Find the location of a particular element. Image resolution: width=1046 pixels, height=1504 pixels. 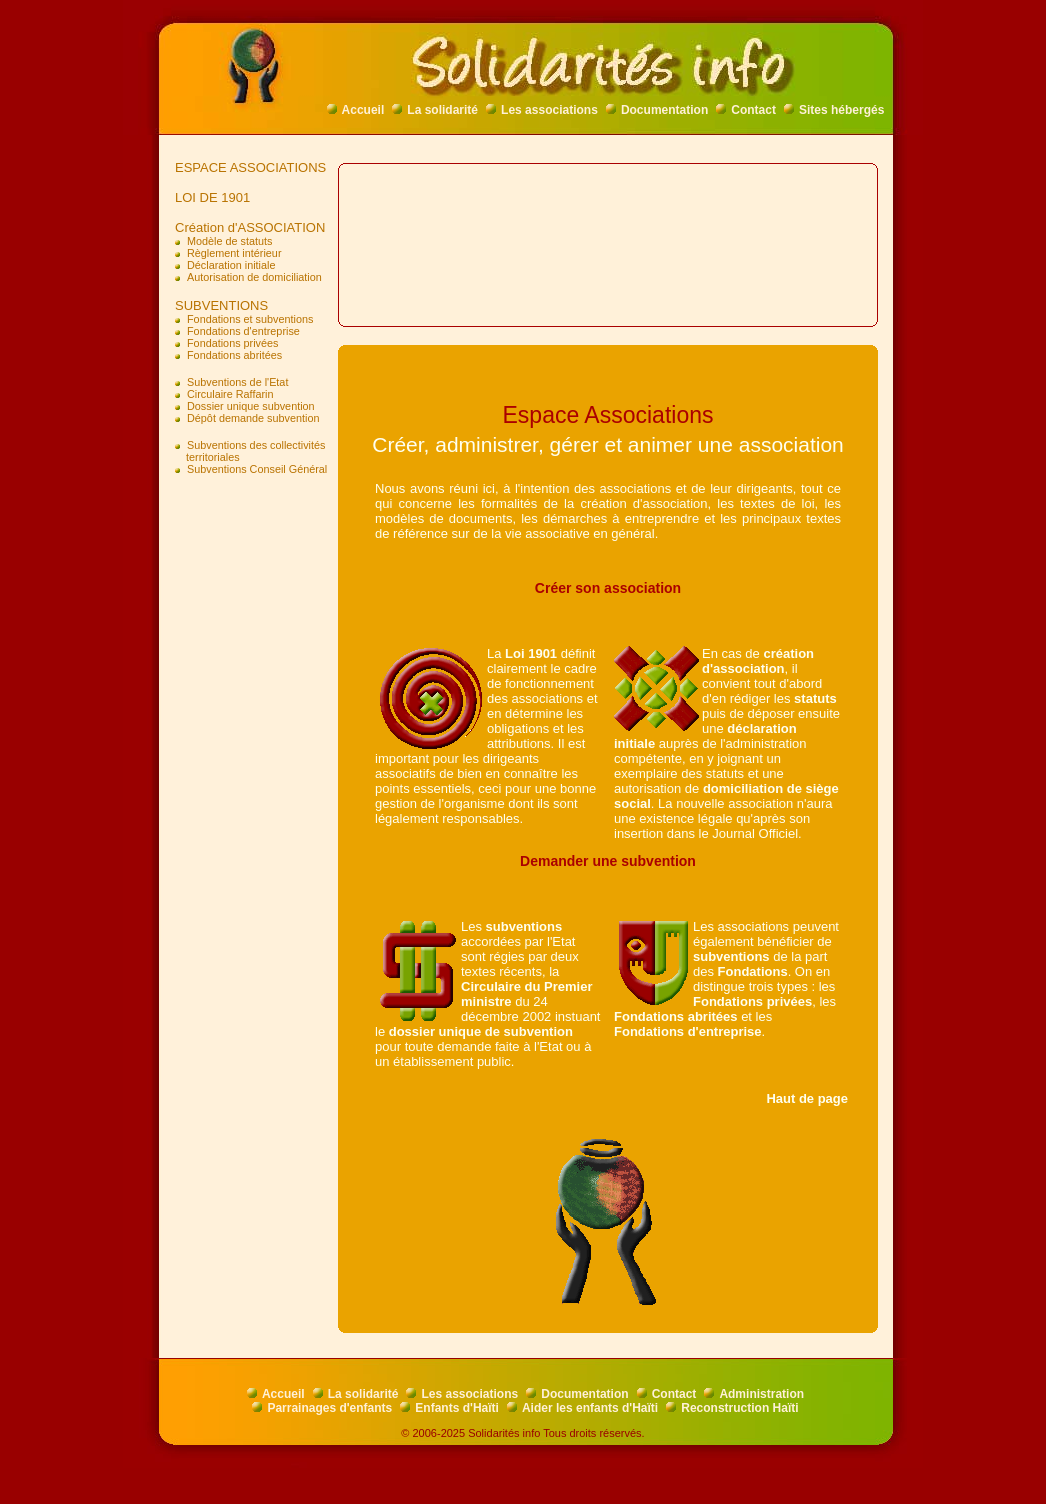

Fondations abritées is located at coordinates (676, 1016).